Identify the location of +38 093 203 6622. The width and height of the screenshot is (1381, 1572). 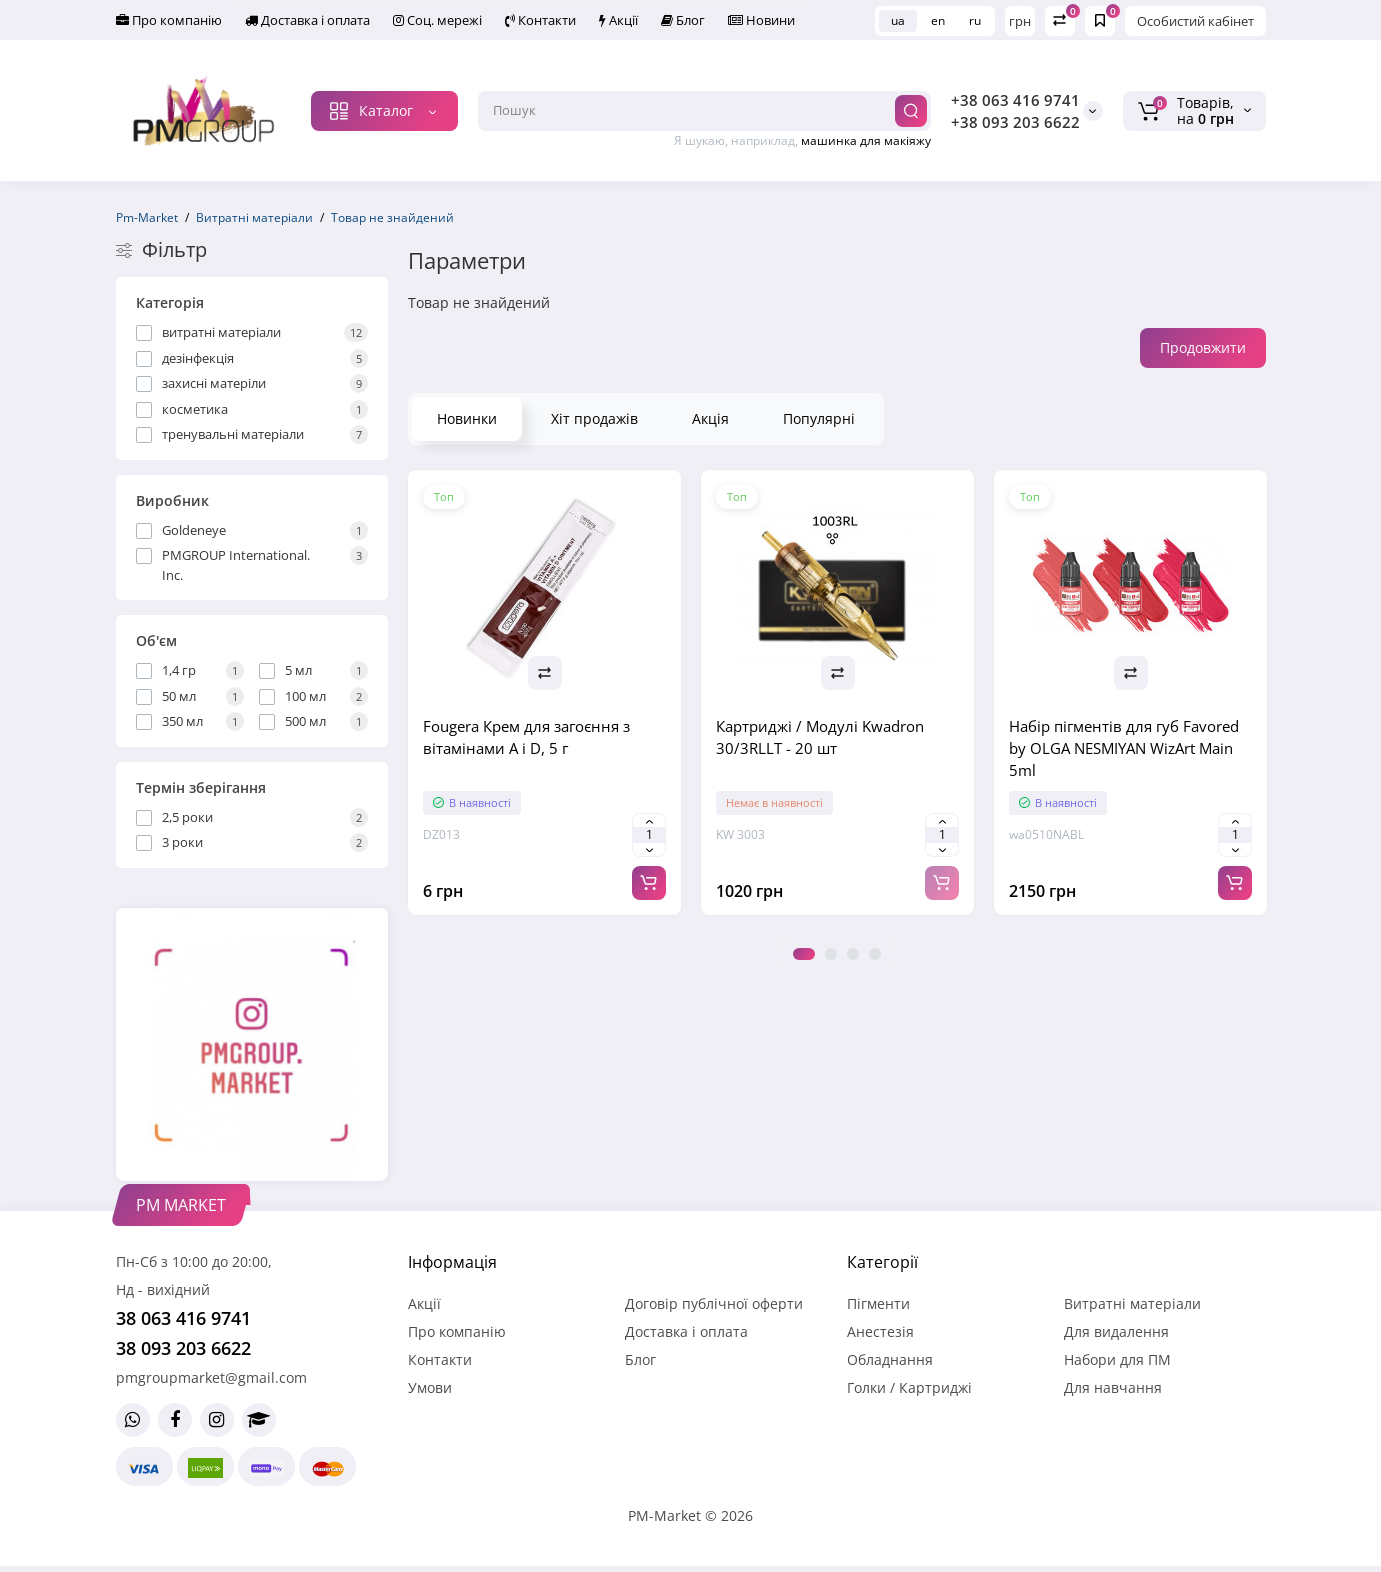
(1015, 122).